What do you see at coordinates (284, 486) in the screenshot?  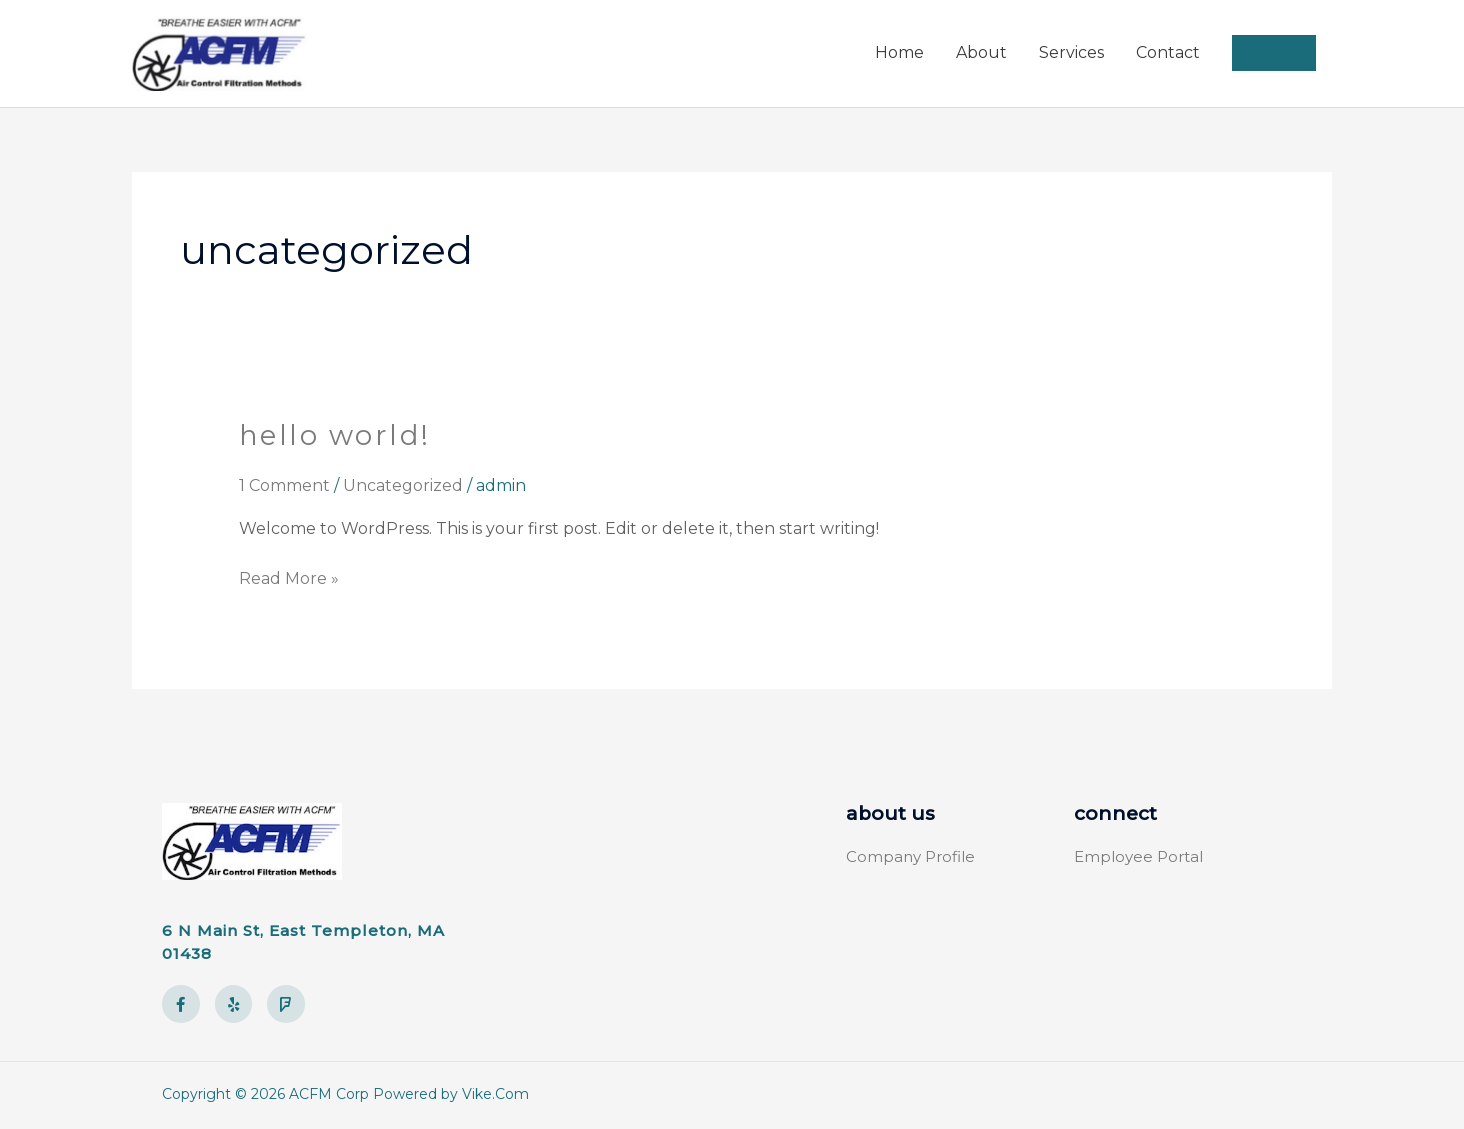 I see `1 Comment` at bounding box center [284, 486].